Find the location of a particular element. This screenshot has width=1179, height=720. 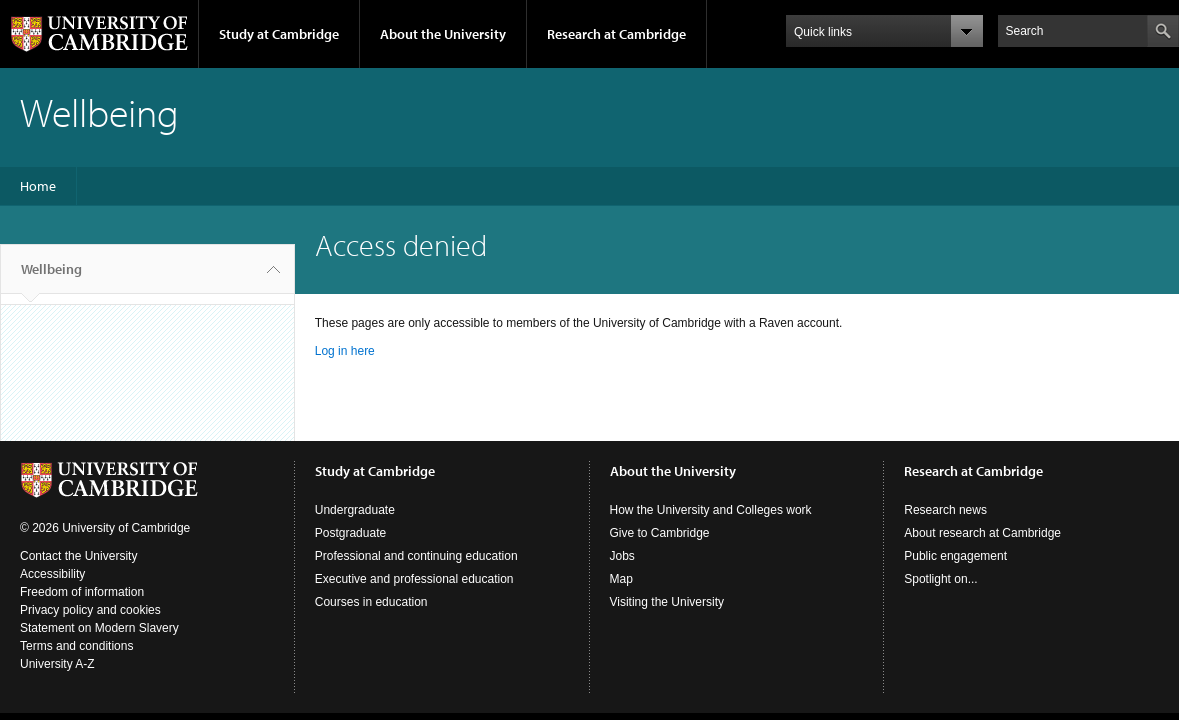

Public engagement is located at coordinates (955, 556).